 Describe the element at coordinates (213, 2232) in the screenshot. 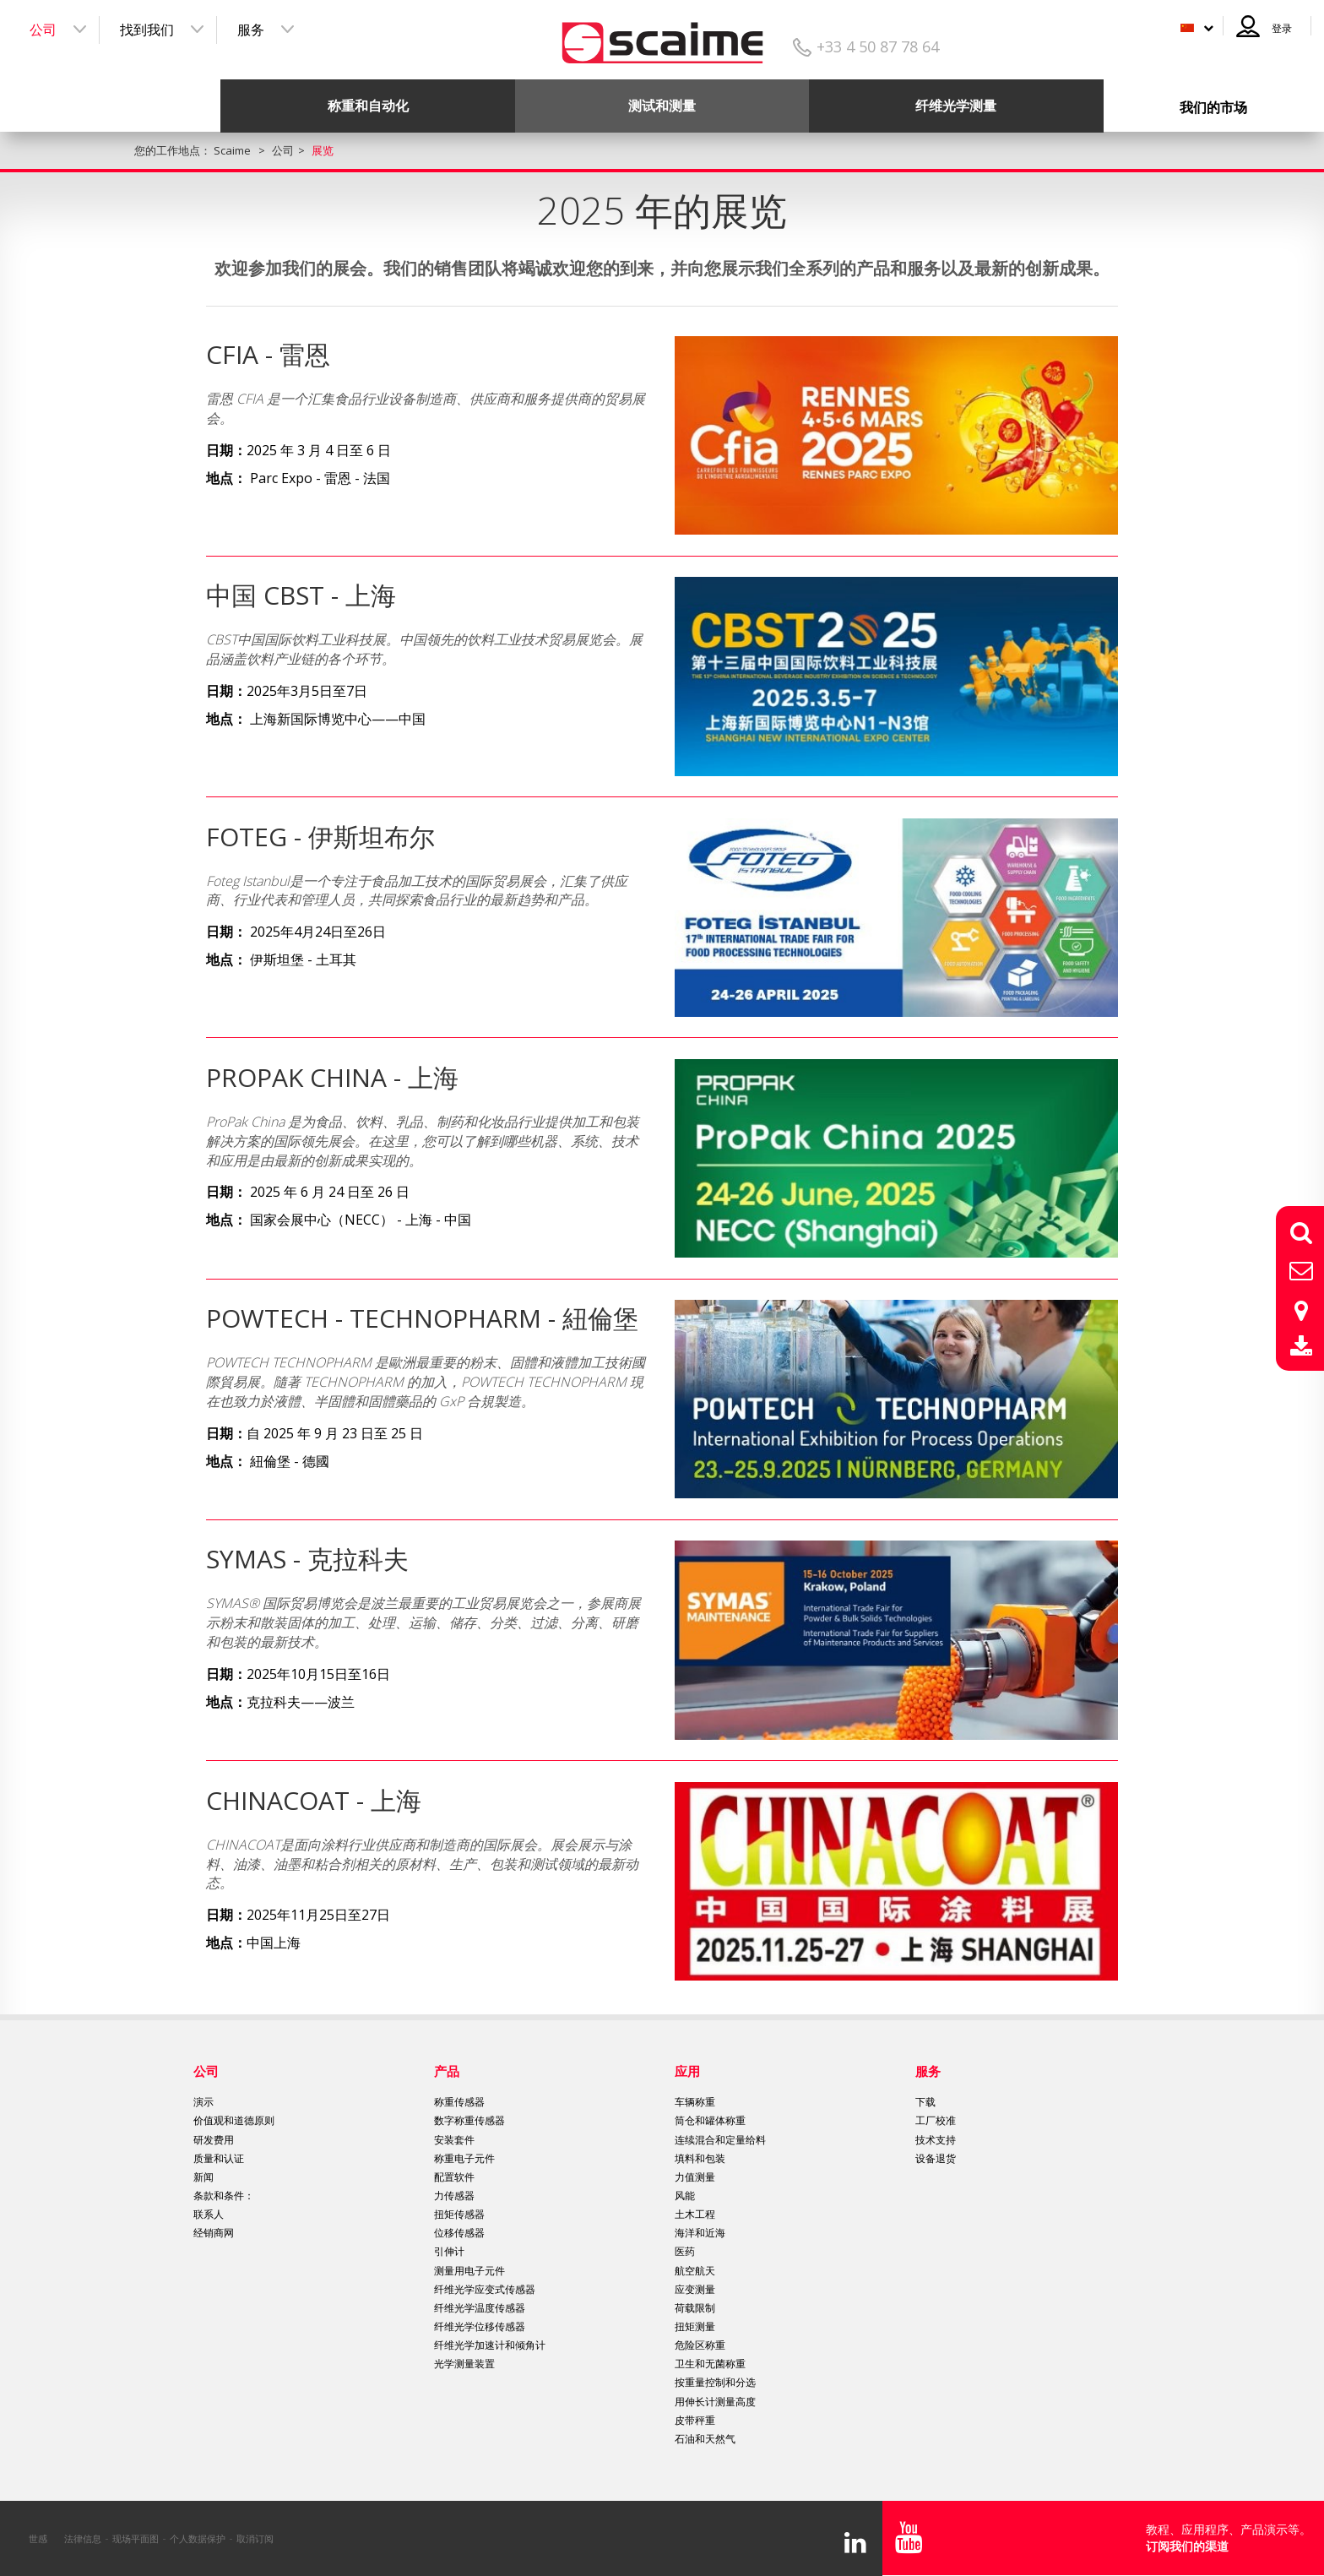

I see `经销商网` at that location.